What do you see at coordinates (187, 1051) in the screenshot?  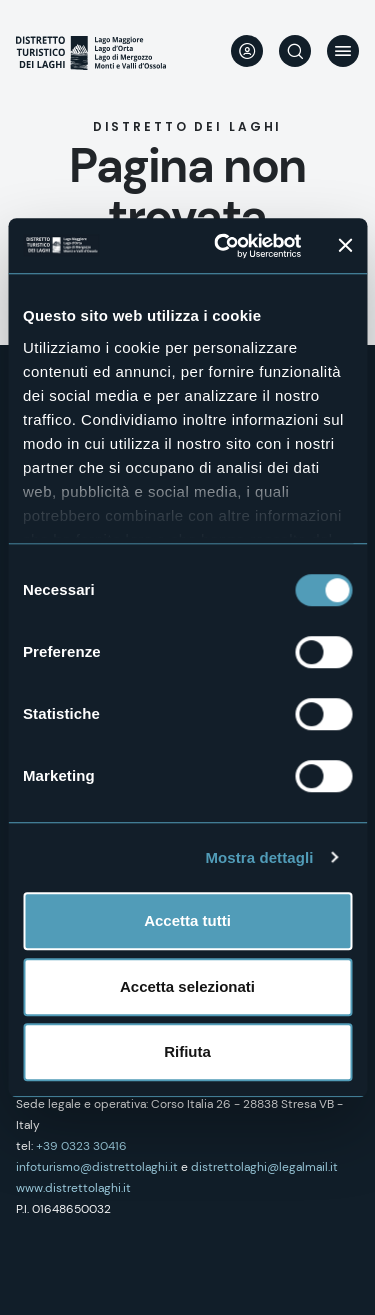 I see `Rifiuta` at bounding box center [187, 1051].